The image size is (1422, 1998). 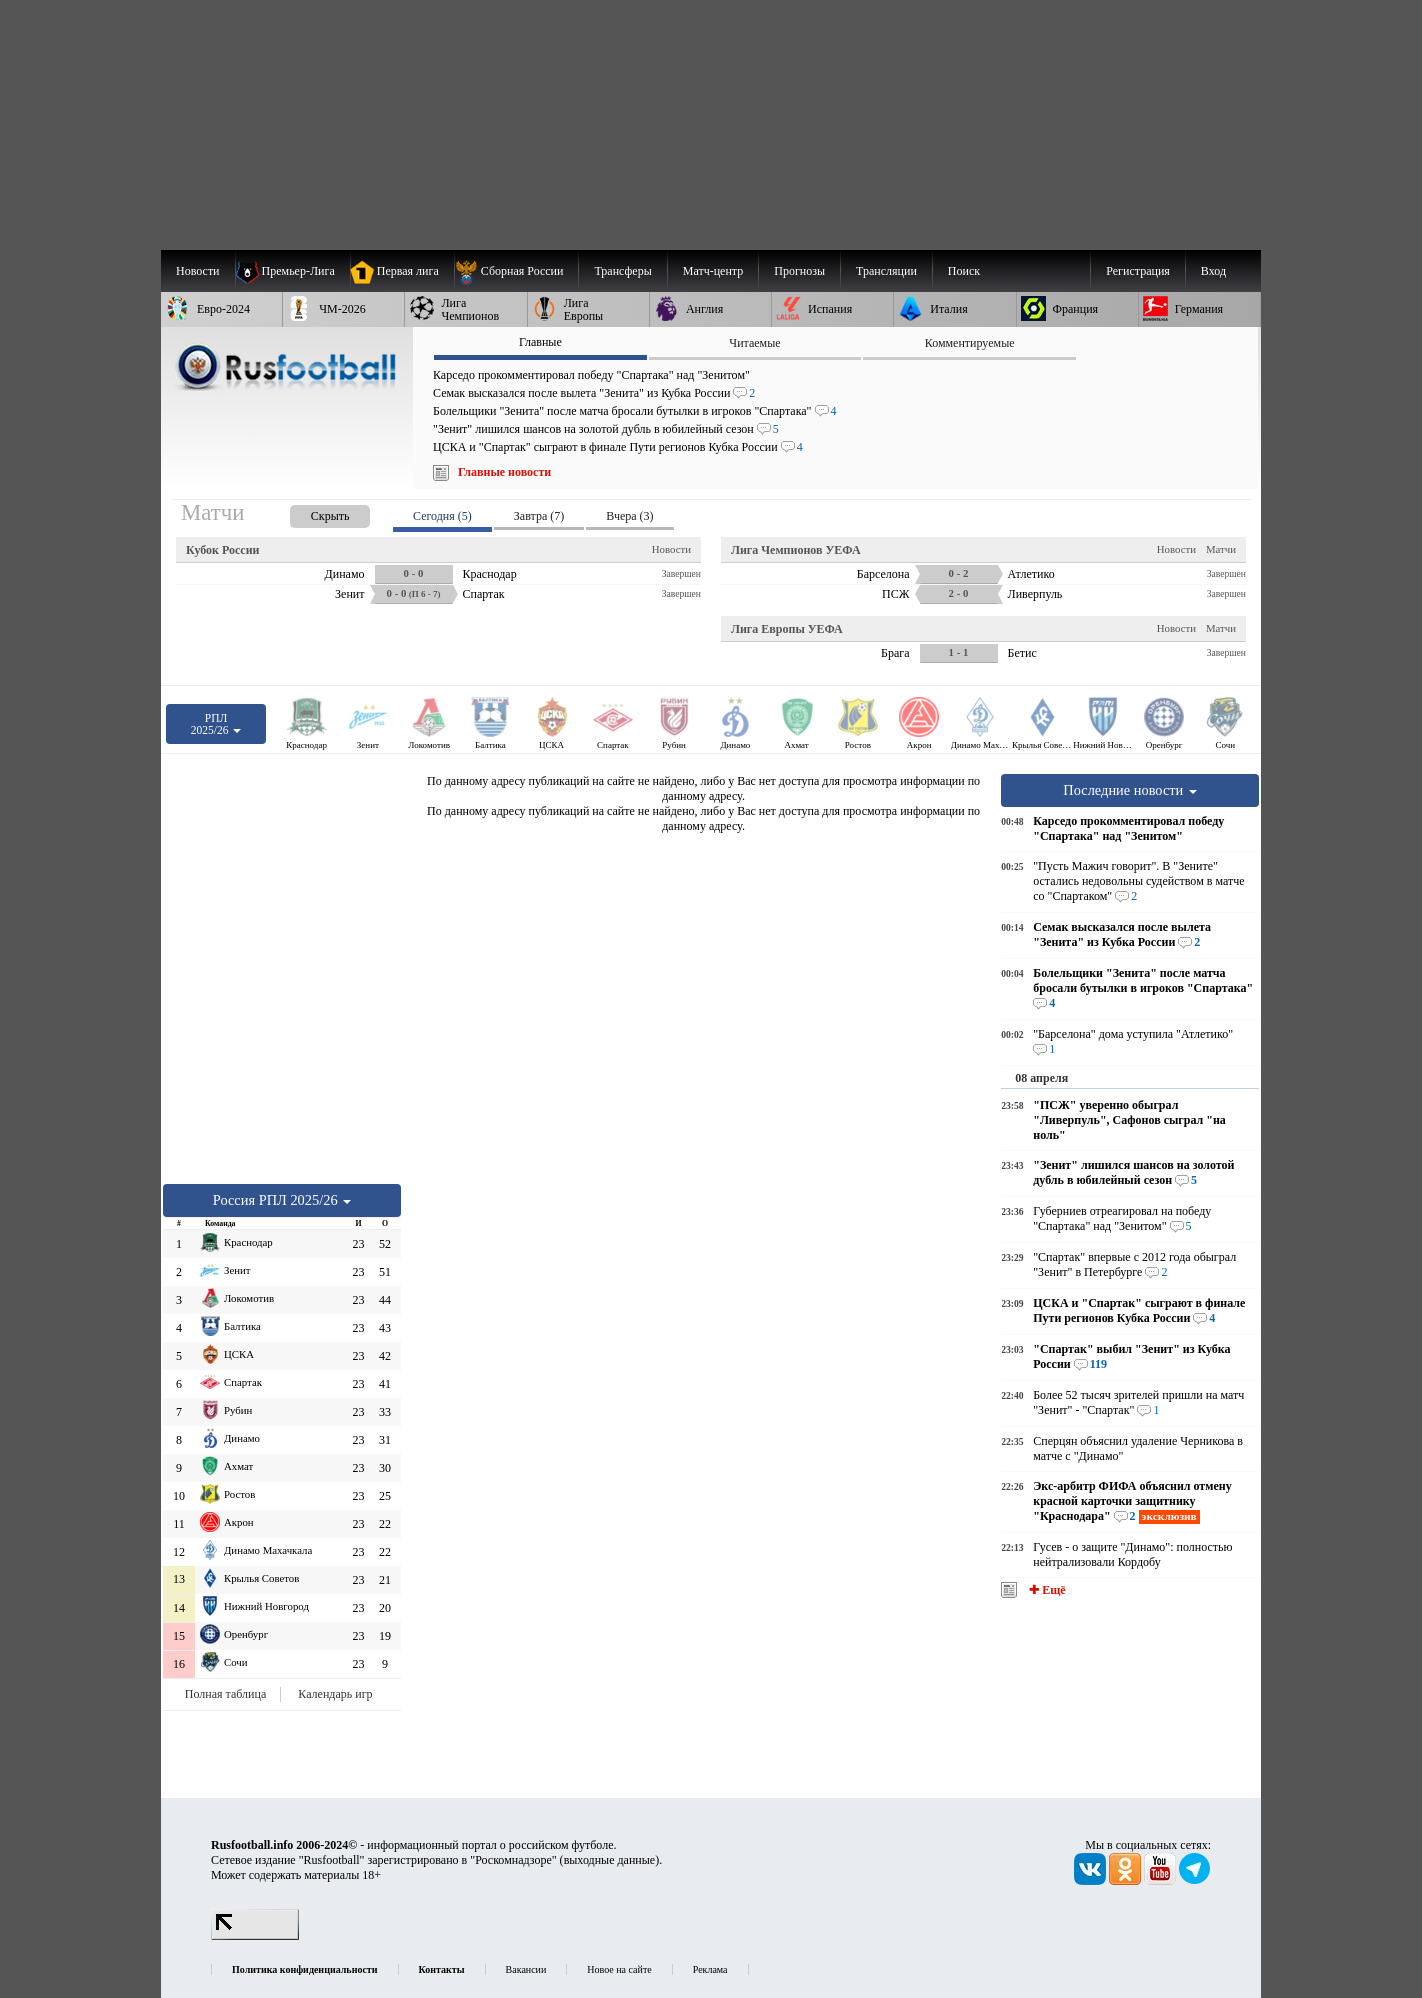 What do you see at coordinates (539, 516) in the screenshot?
I see `Завтра (7) [presentation]` at bounding box center [539, 516].